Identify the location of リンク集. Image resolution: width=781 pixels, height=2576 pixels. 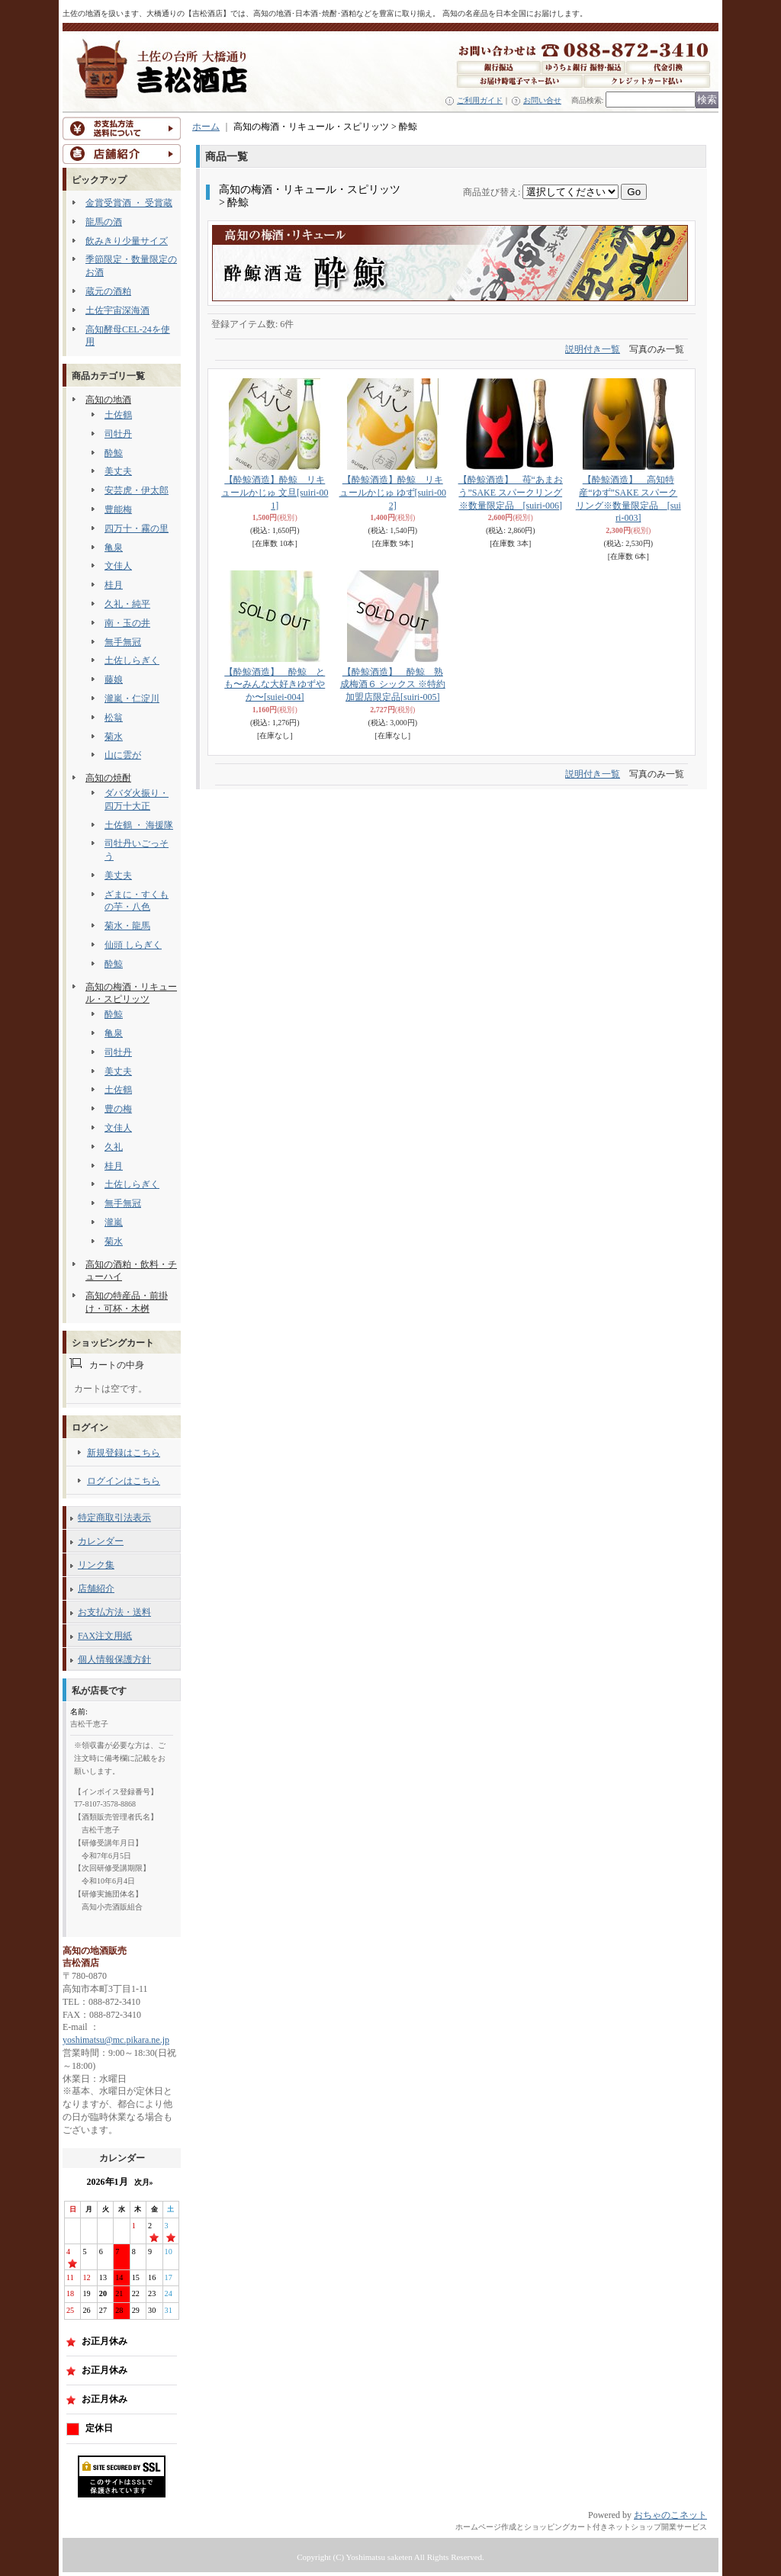
(96, 1564).